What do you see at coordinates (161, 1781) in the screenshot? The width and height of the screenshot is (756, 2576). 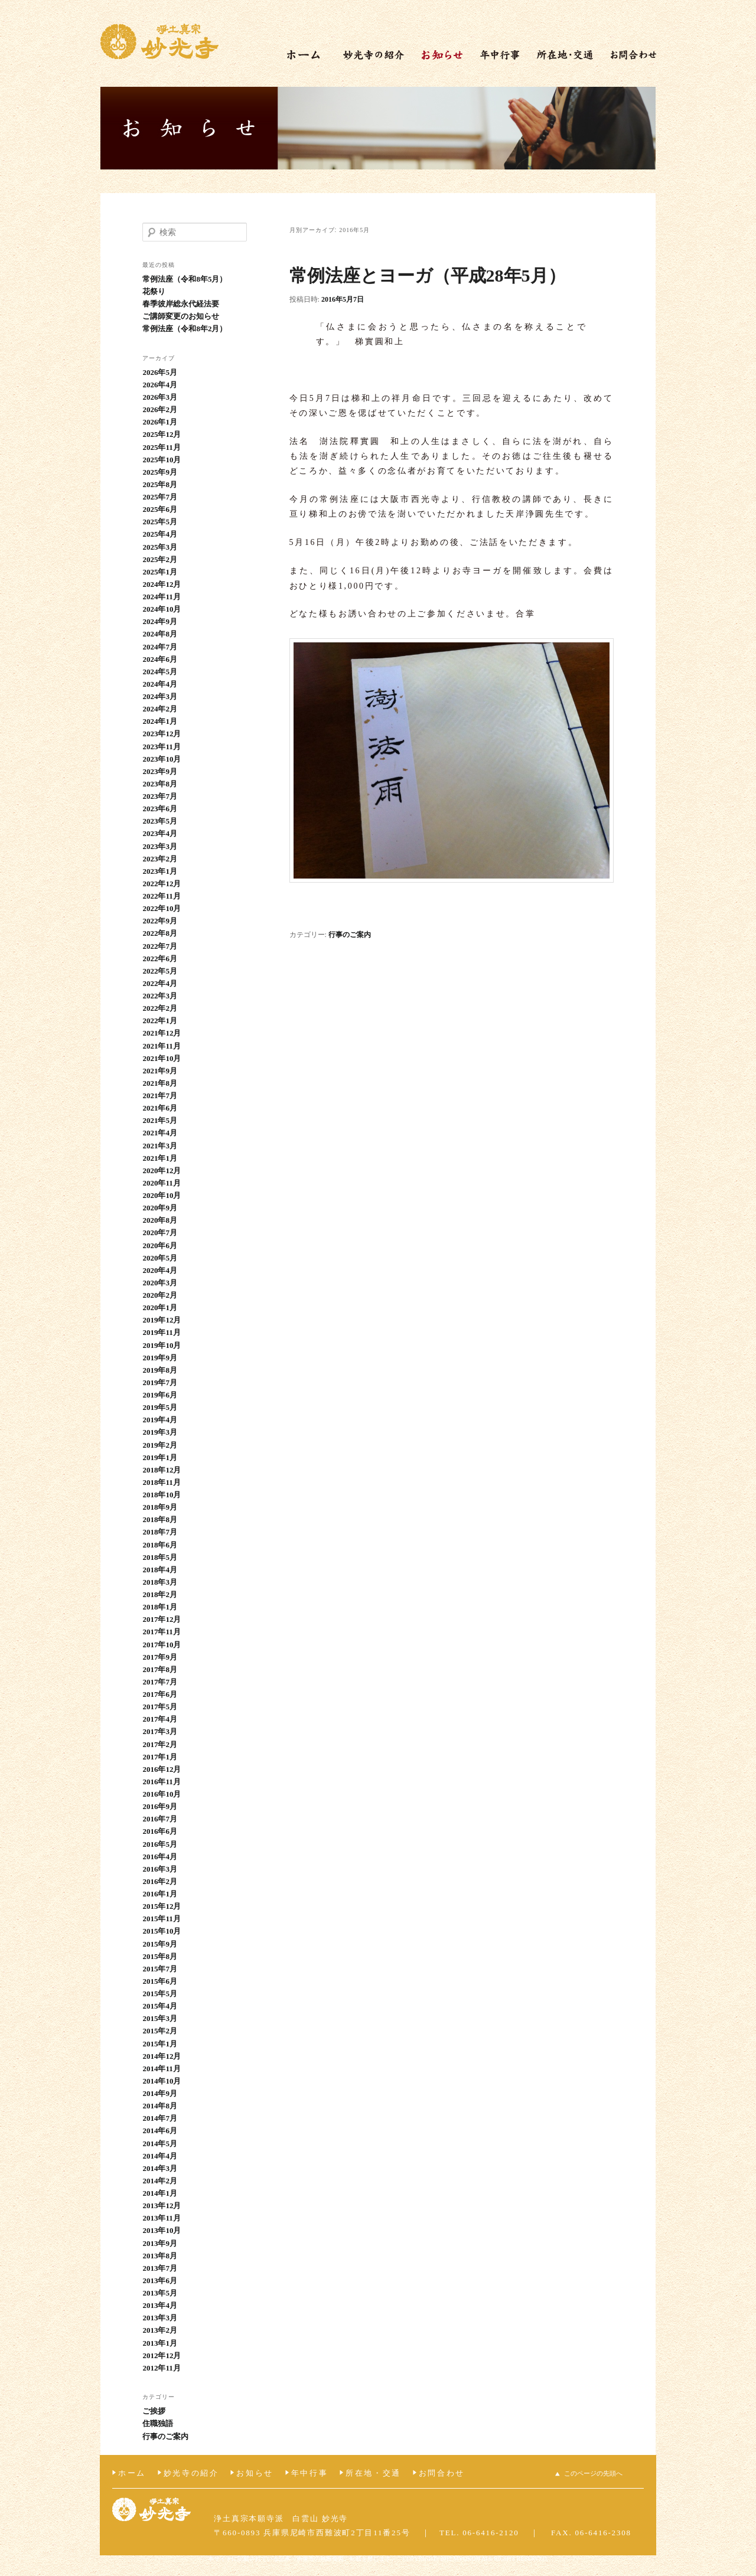 I see `2016年11月` at bounding box center [161, 1781].